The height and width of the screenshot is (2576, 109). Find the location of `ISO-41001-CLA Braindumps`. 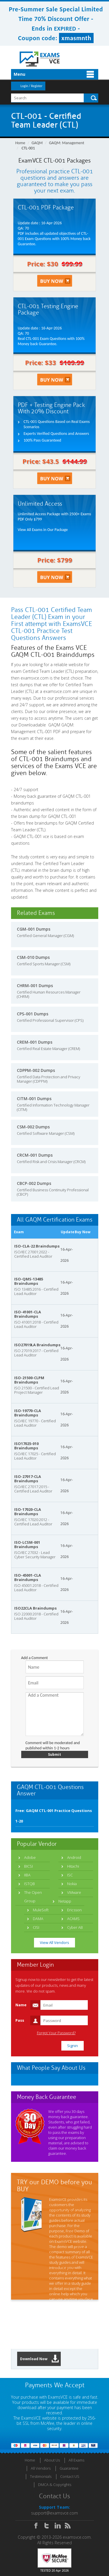

ISO-41001-CLA Braindumps is located at coordinates (27, 1314).